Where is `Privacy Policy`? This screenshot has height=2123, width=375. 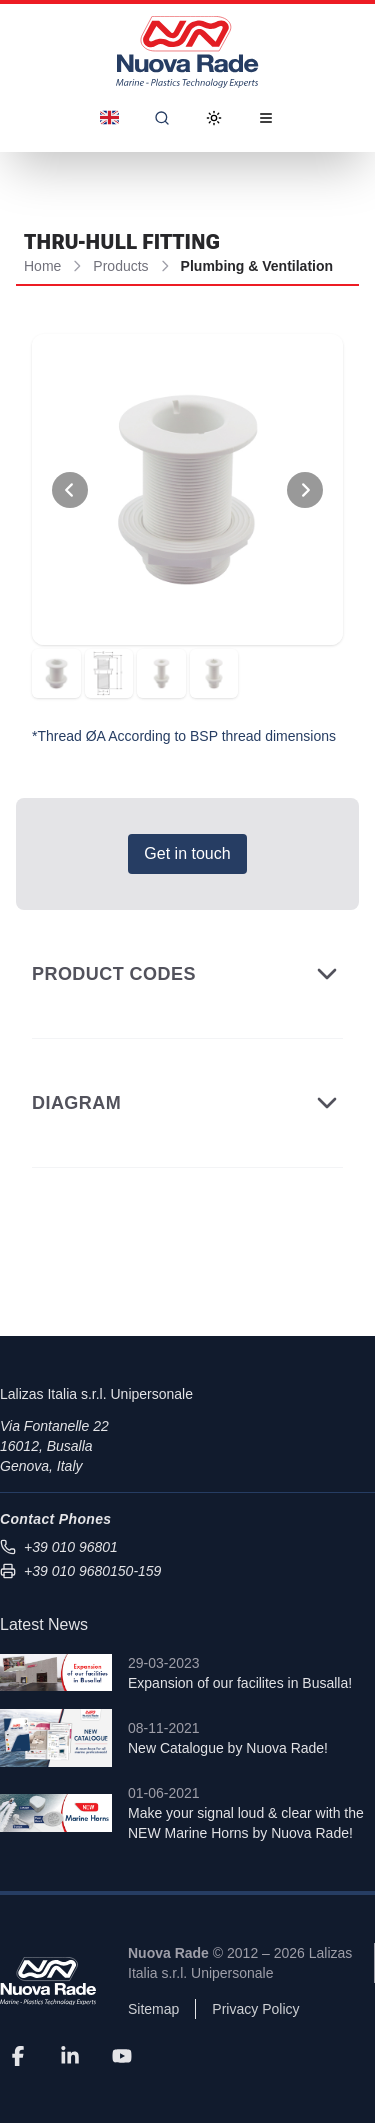
Privacy Policy is located at coordinates (255, 2009).